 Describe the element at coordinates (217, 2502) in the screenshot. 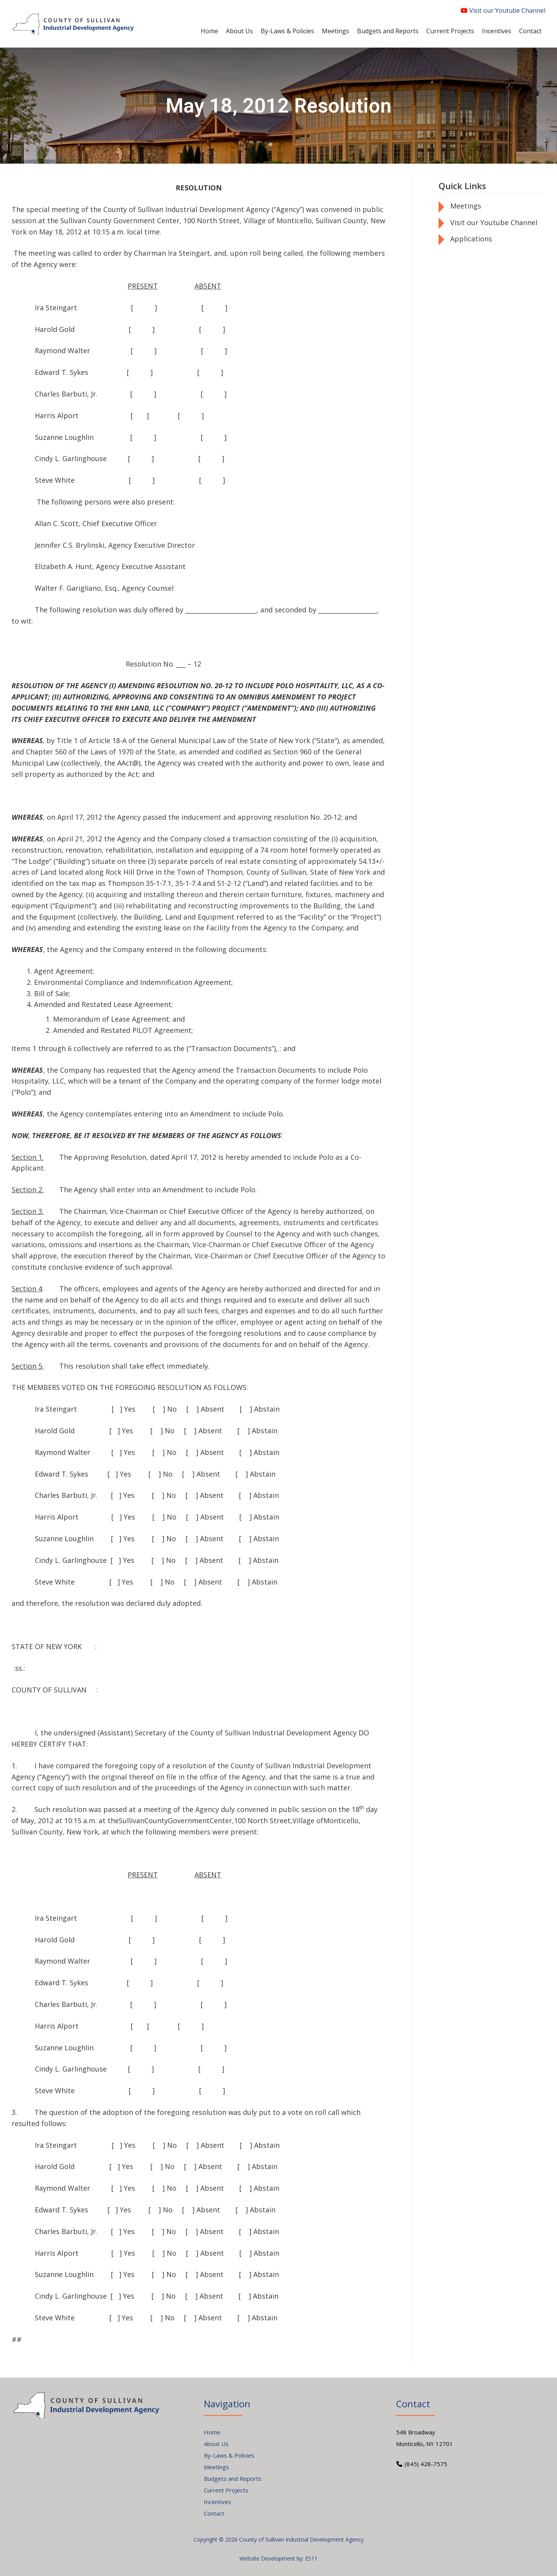

I see `Incentives` at that location.